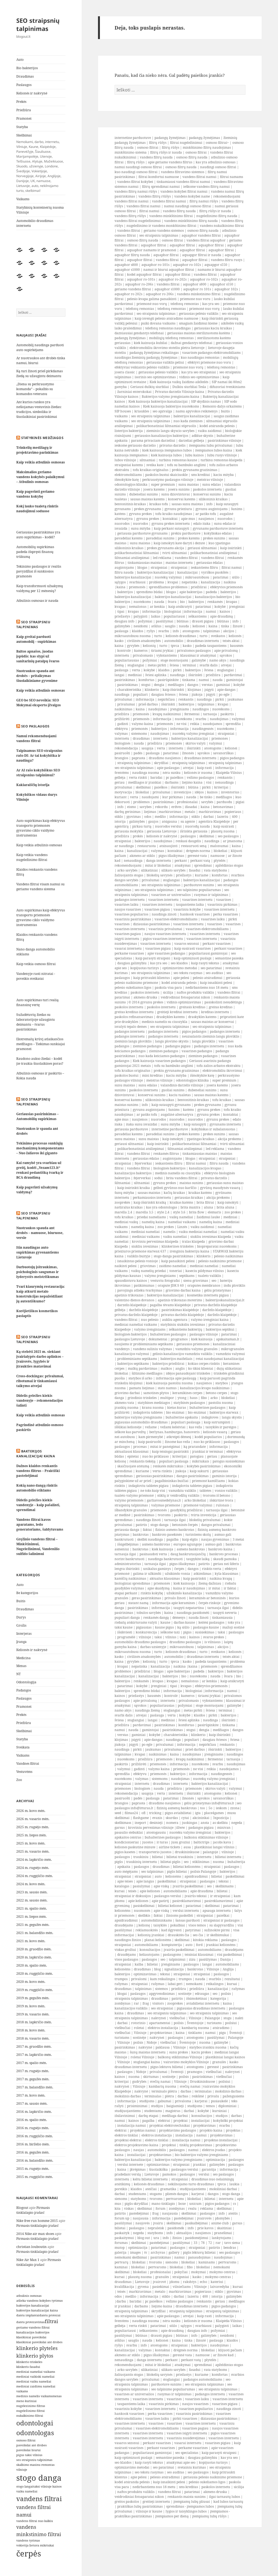 This screenshot has height=2576, width=278. I want to click on blog, so click(157, 1969).